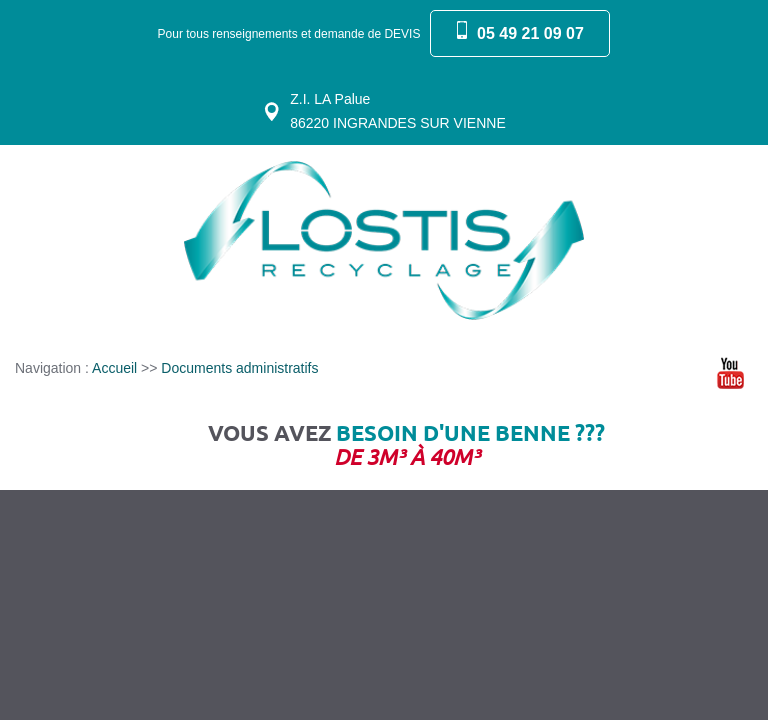  What do you see at coordinates (239, 368) in the screenshot?
I see `Documents administratifs` at bounding box center [239, 368].